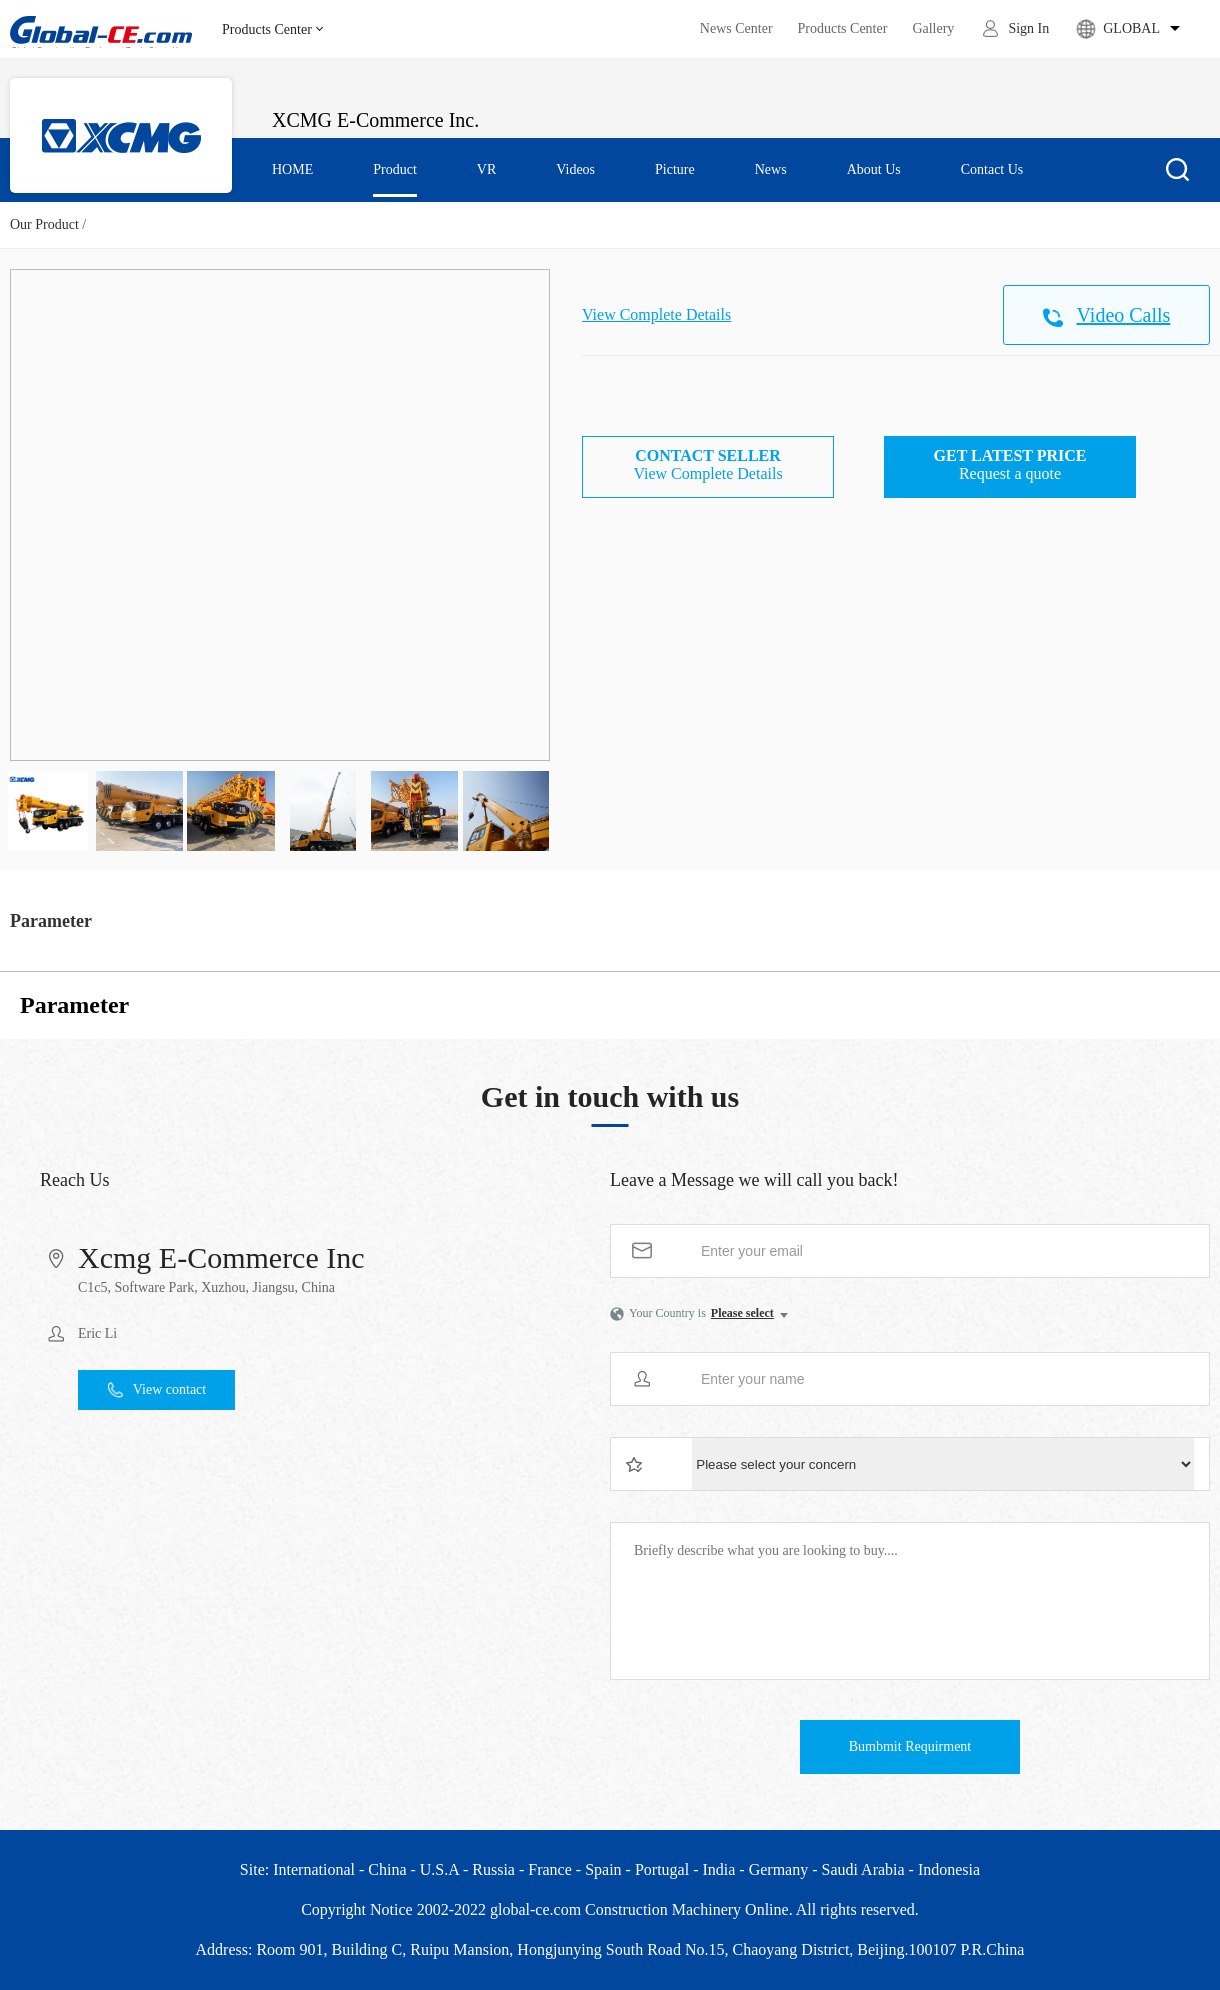  What do you see at coordinates (44, 224) in the screenshot?
I see `Our Product` at bounding box center [44, 224].